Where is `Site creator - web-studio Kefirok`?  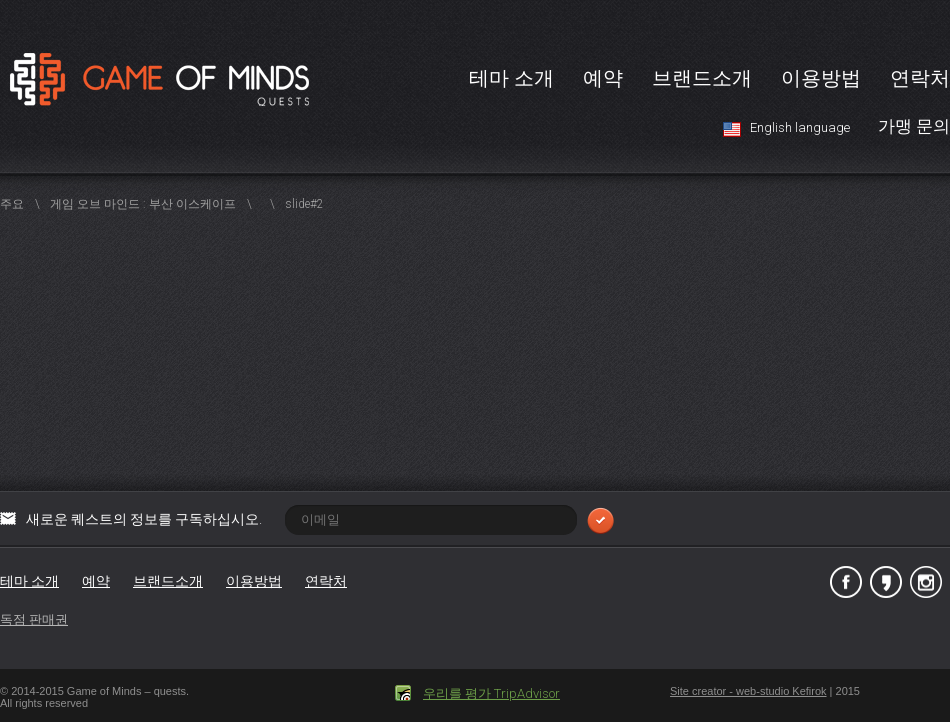
Site creator - web-studio Kefirok is located at coordinates (748, 691).